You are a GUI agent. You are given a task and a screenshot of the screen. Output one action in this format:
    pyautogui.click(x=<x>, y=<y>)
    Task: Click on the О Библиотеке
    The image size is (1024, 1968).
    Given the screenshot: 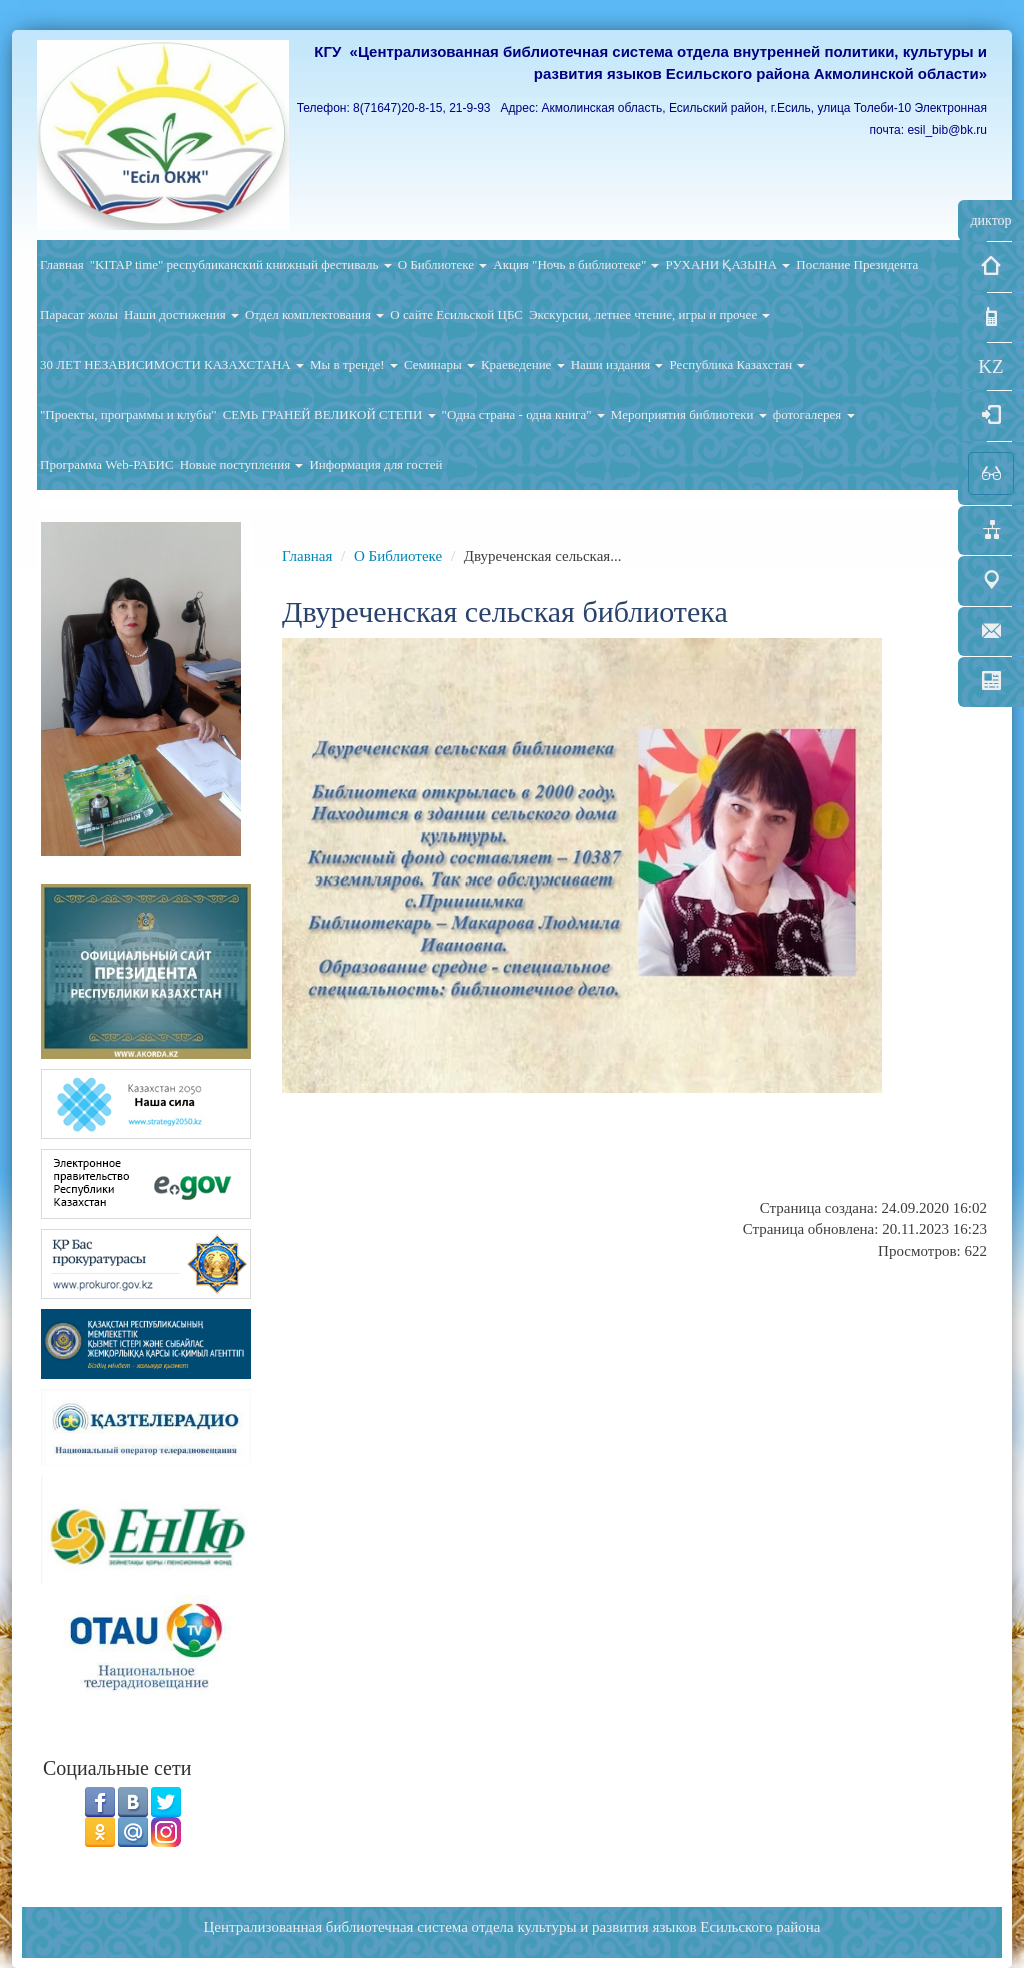 What is the action you would take?
    pyautogui.click(x=443, y=264)
    